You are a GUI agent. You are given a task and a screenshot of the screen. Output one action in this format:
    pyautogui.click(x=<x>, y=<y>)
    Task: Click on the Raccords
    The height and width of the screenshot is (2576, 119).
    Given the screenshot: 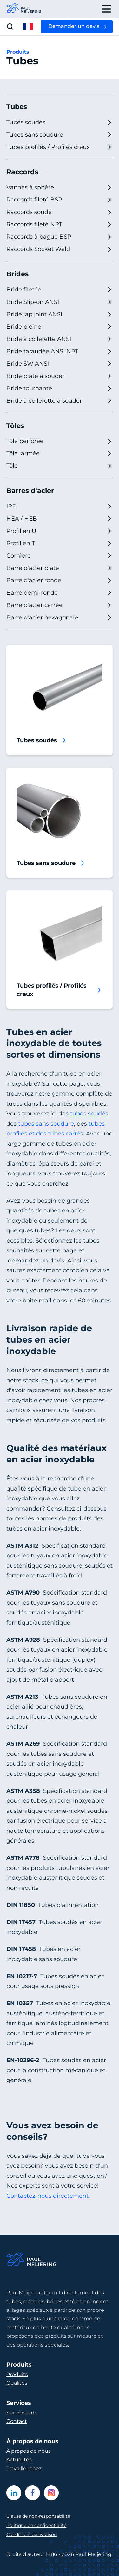 What is the action you would take?
    pyautogui.click(x=22, y=172)
    